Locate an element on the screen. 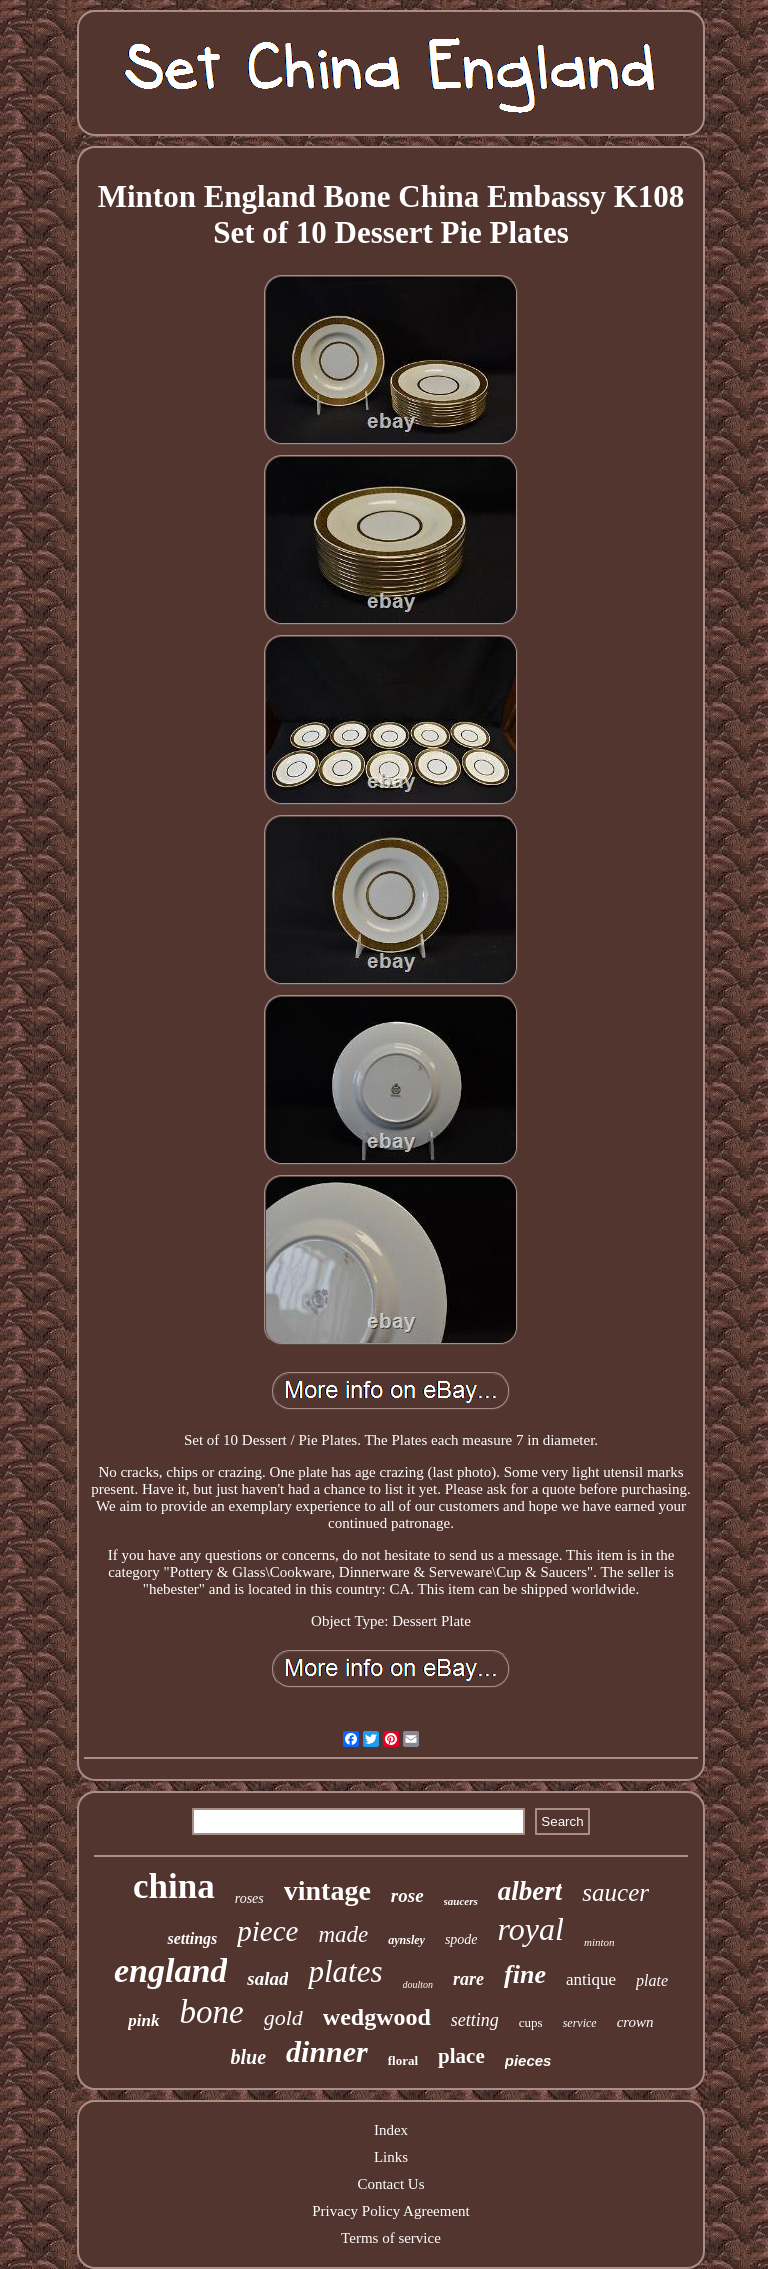 The image size is (768, 2269). salad is located at coordinates (267, 1978).